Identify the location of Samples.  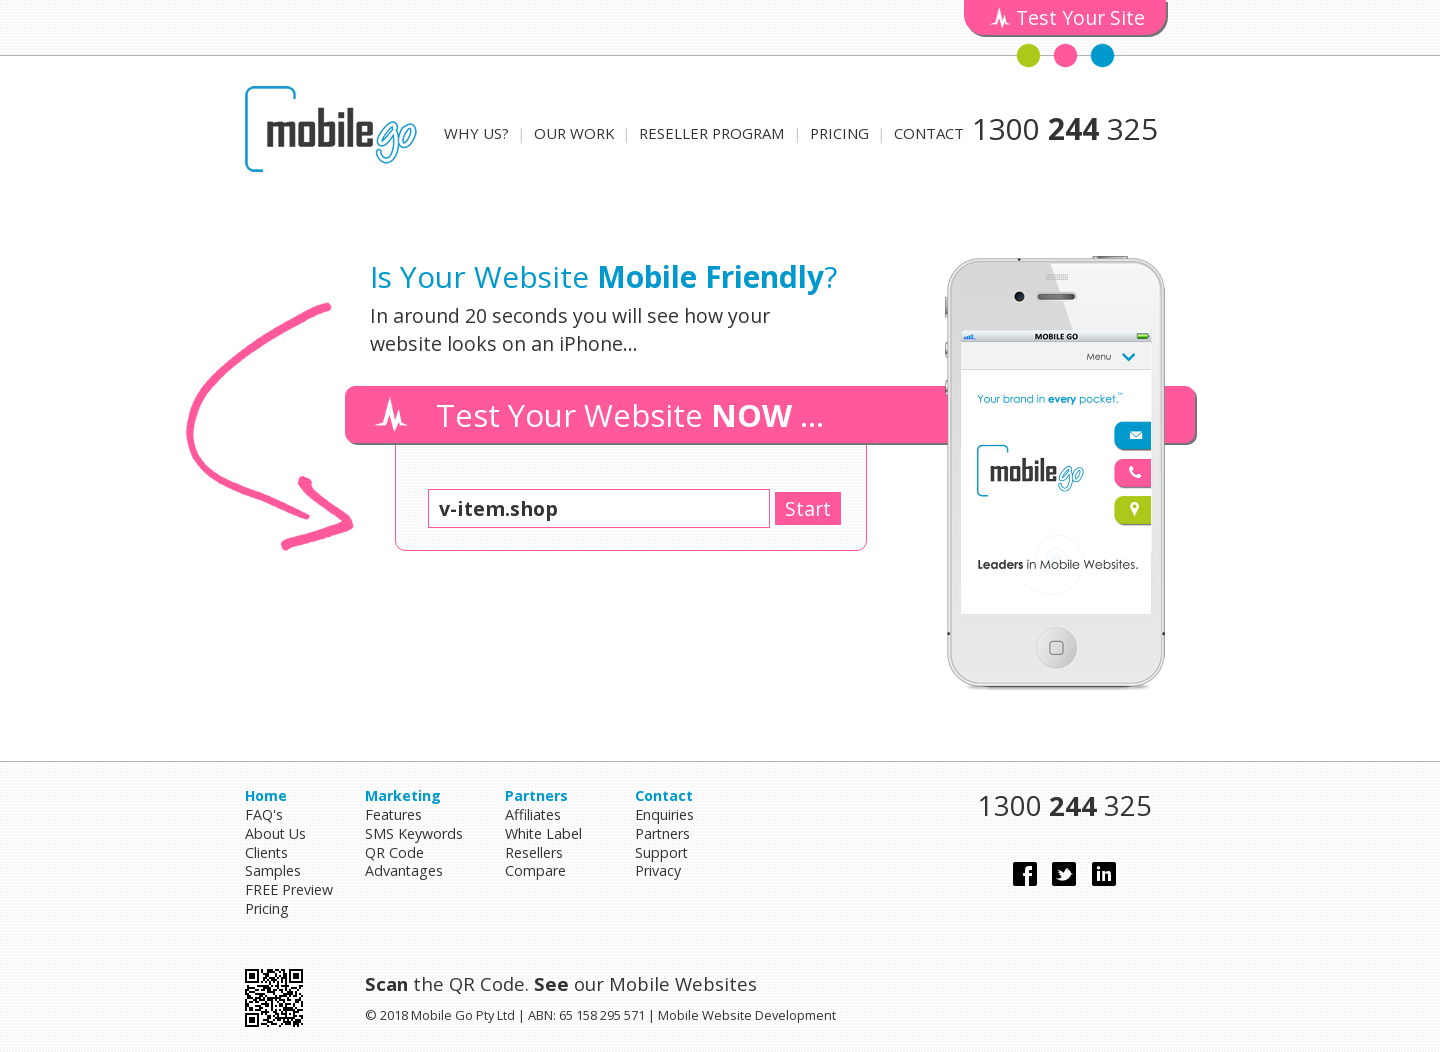
(273, 870).